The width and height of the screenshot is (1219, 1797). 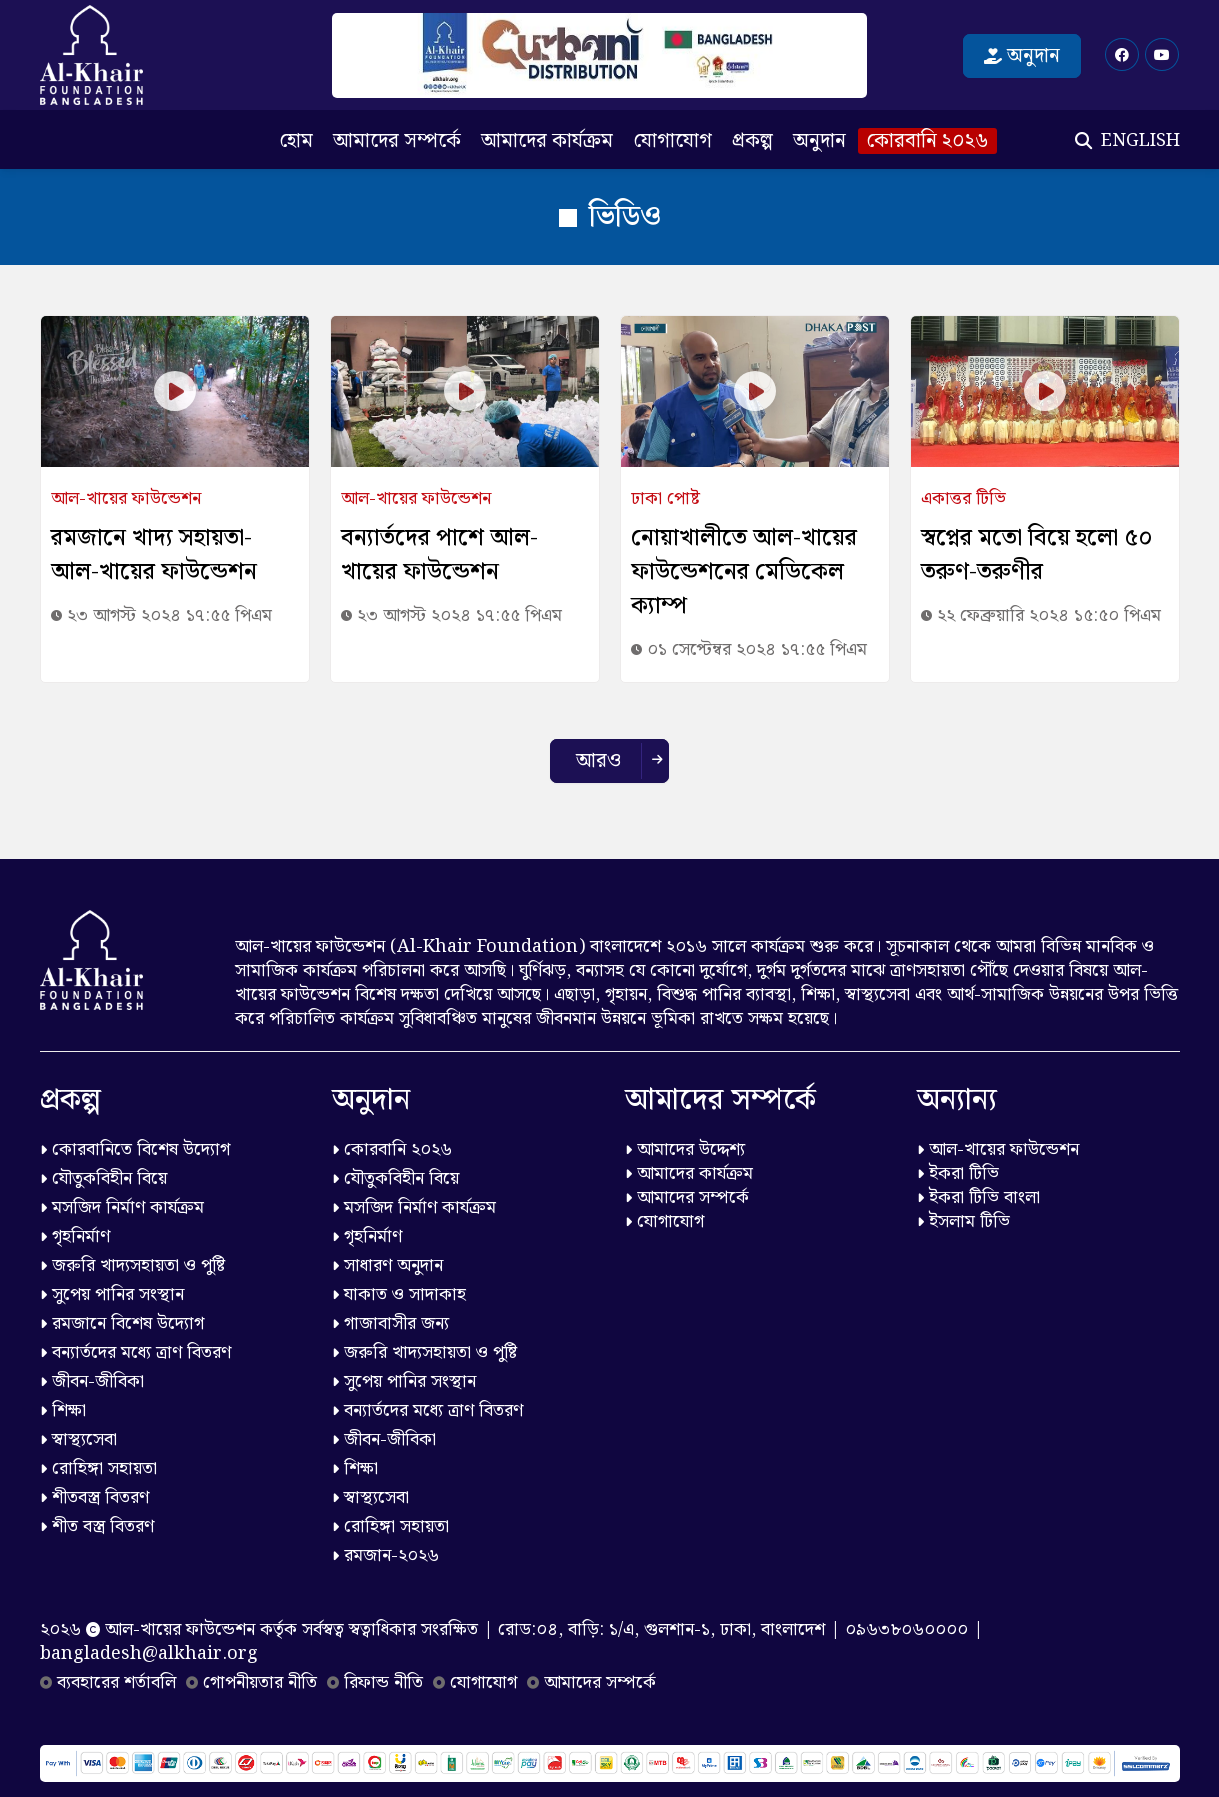 I want to click on ইকরা টিভি বাংলা, so click(x=978, y=1197).